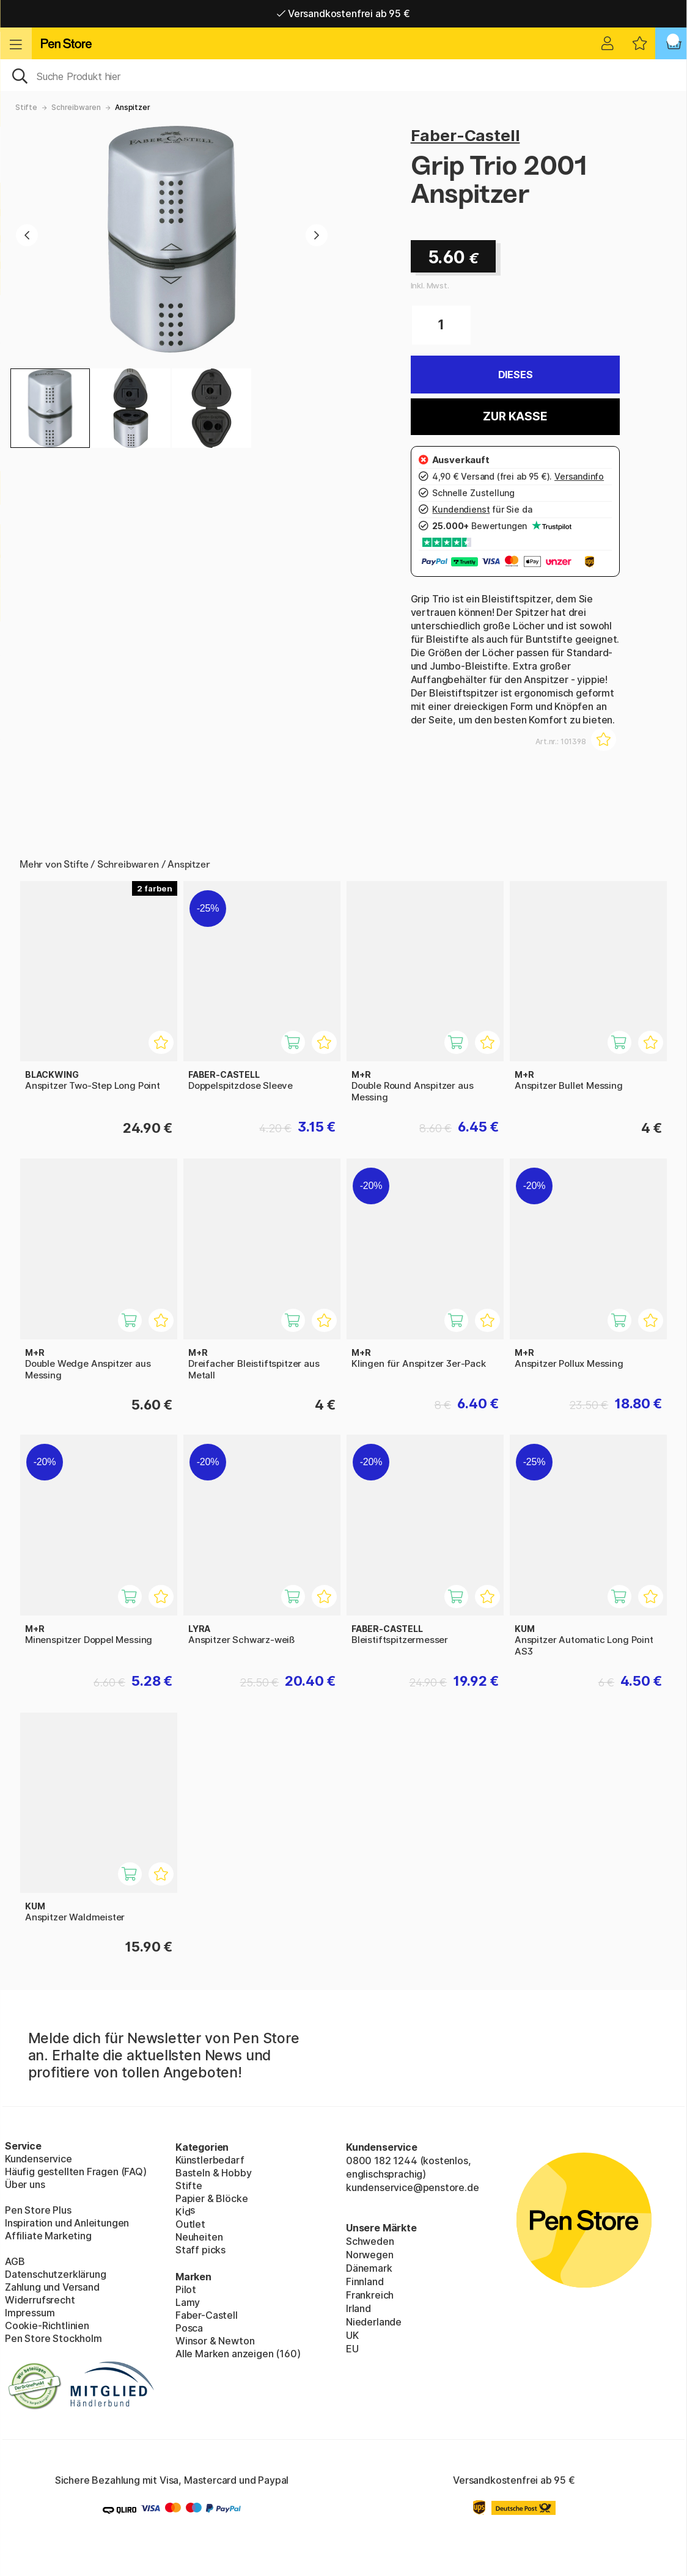 This screenshot has height=2576, width=687. What do you see at coordinates (365, 2281) in the screenshot?
I see `Finnland` at bounding box center [365, 2281].